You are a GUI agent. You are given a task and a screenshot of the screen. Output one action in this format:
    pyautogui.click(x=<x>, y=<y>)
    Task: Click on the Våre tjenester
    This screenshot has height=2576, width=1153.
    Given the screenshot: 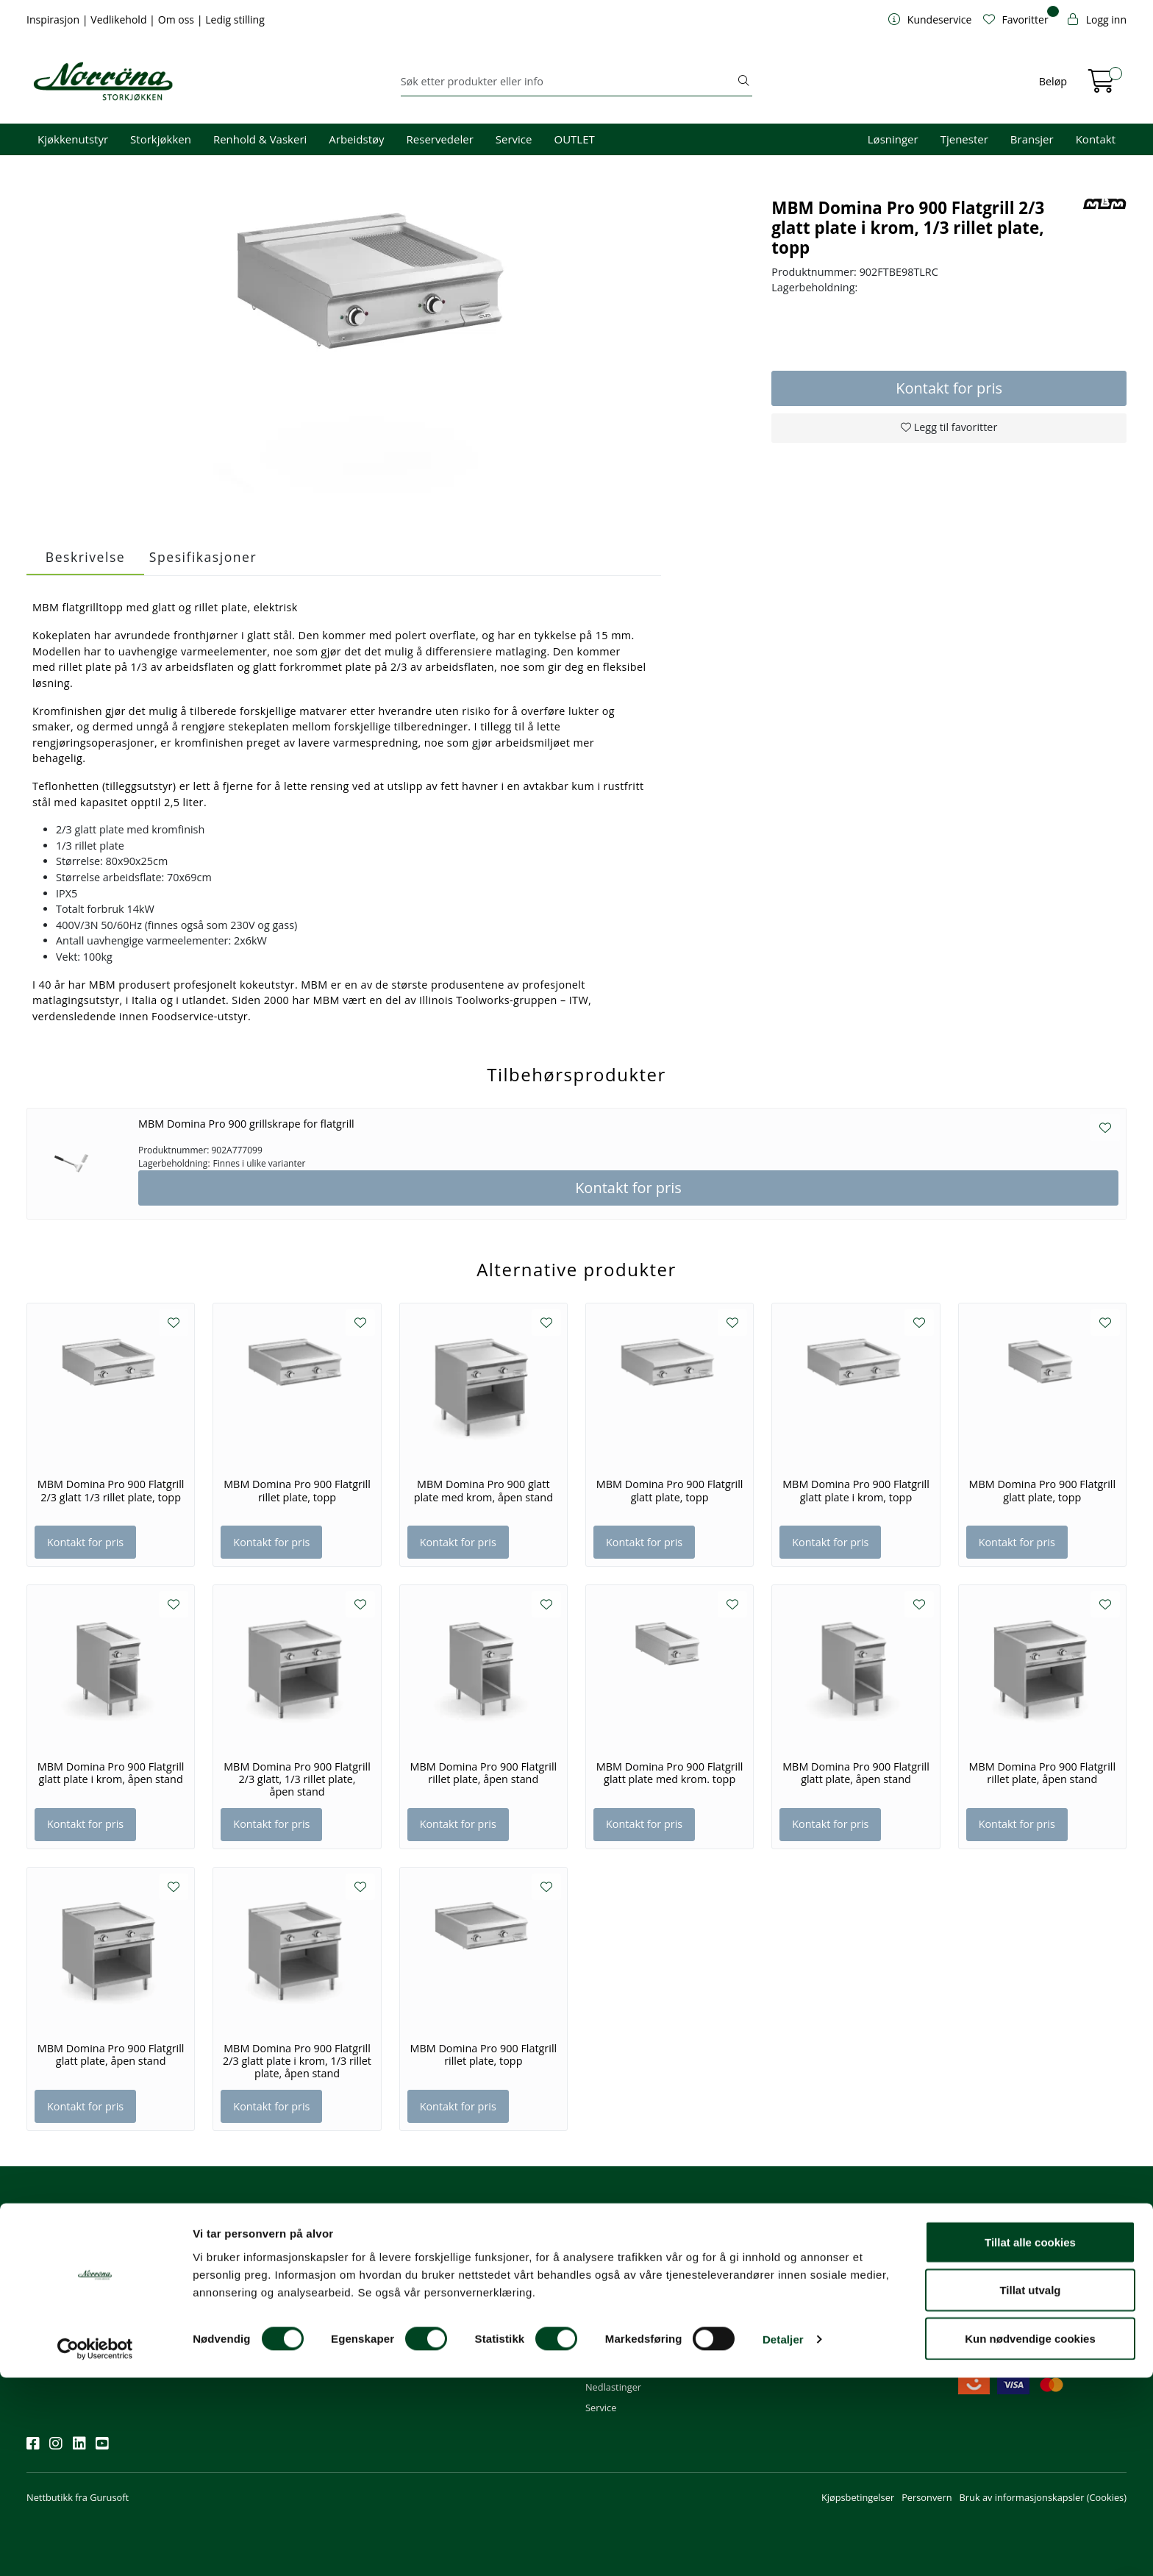 What is the action you would take?
    pyautogui.click(x=802, y=2267)
    